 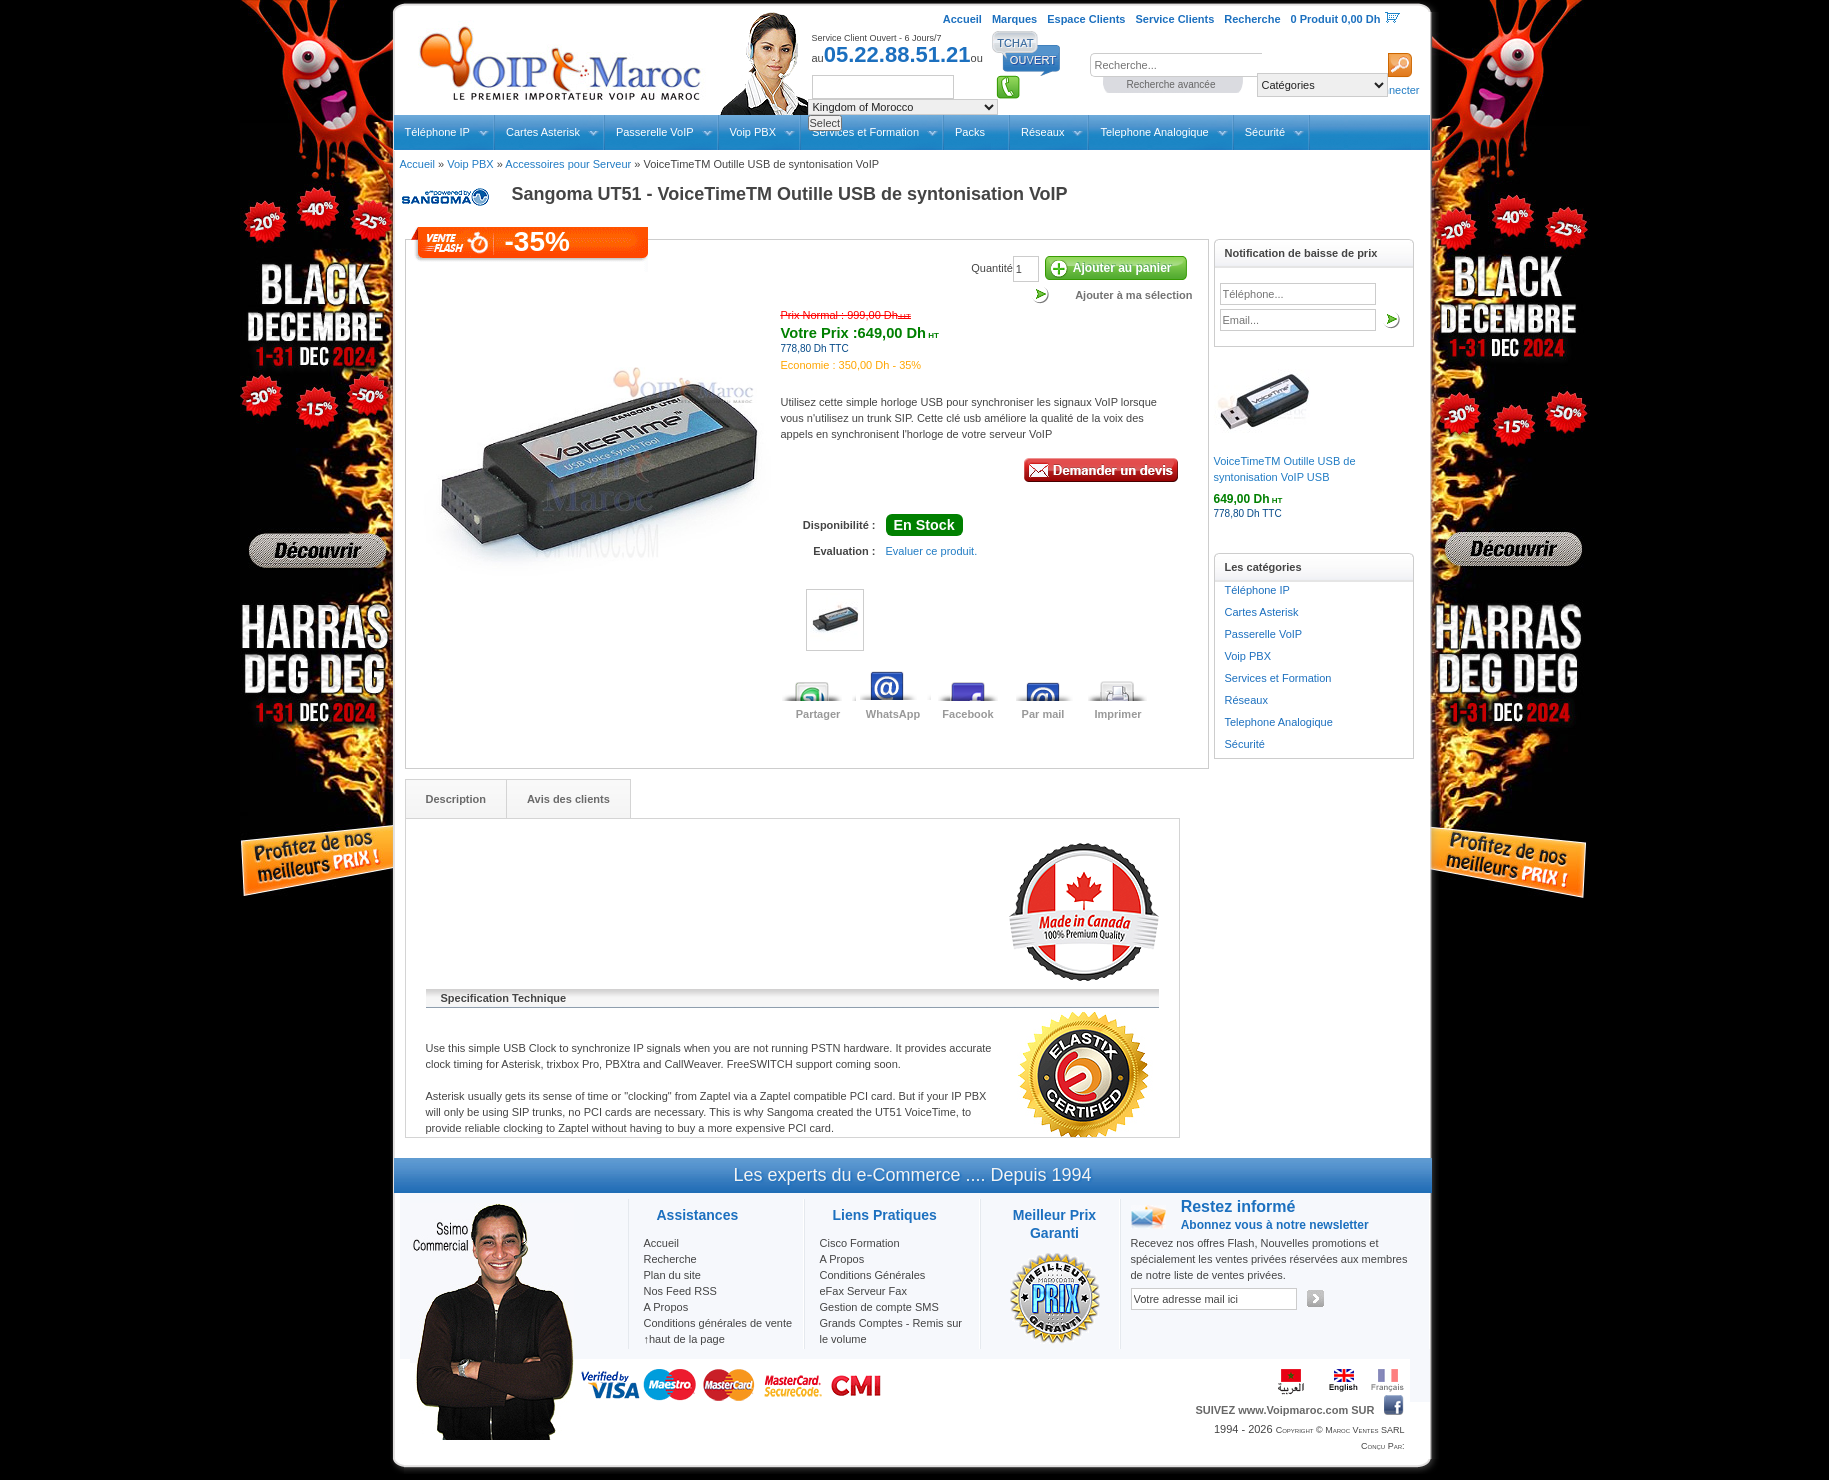 I want to click on Description, so click(x=456, y=799).